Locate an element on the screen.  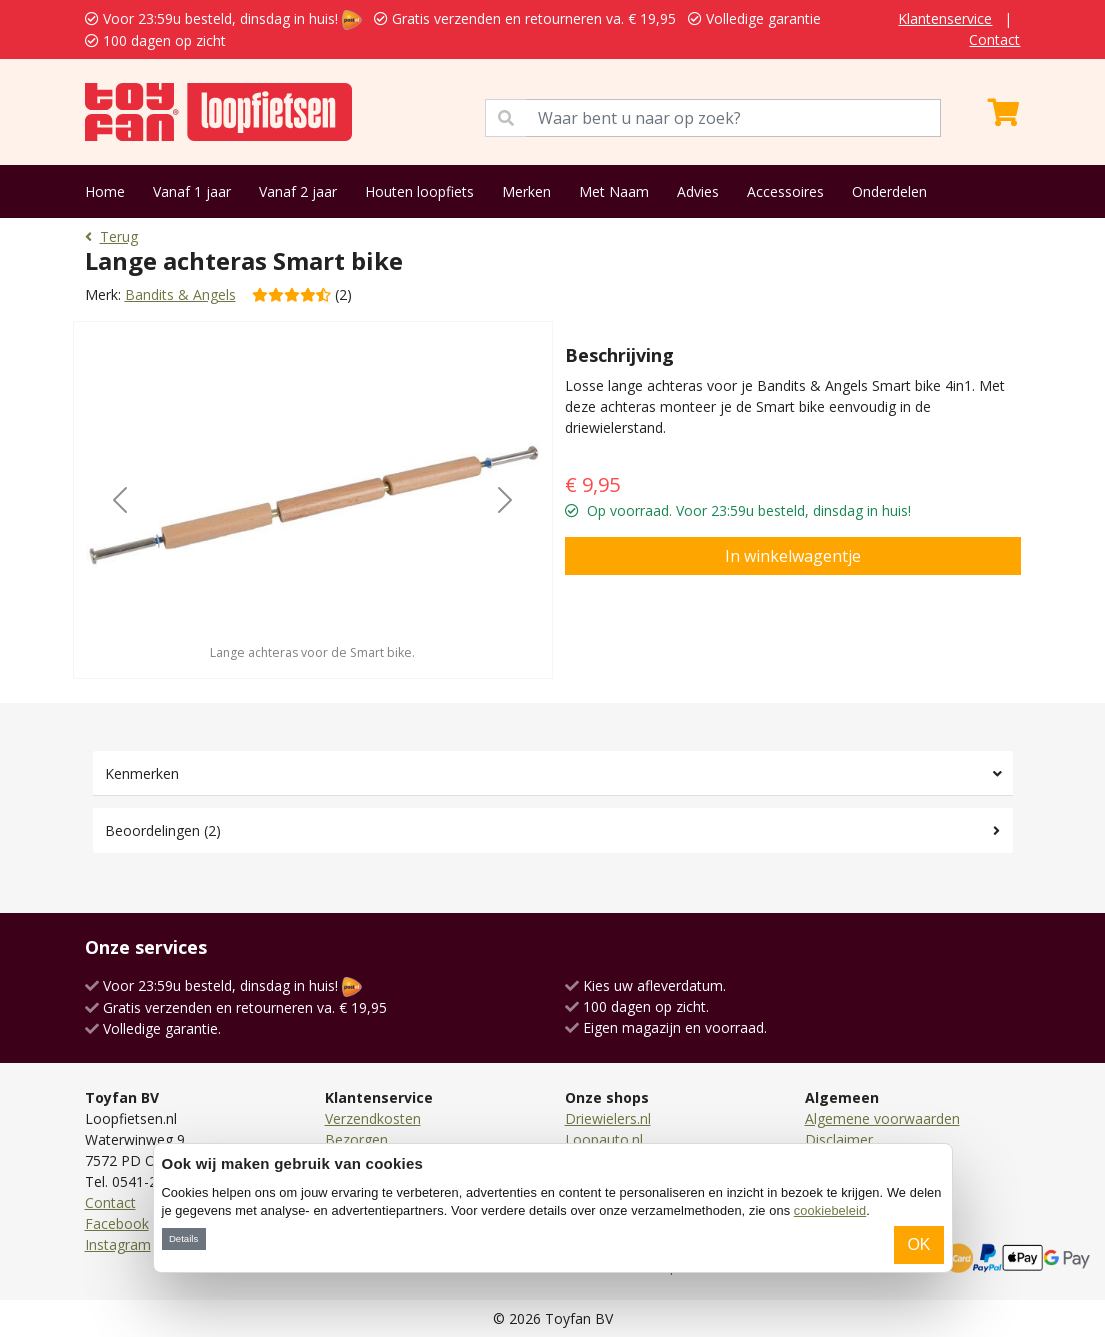
Details is located at coordinates (183, 1238).